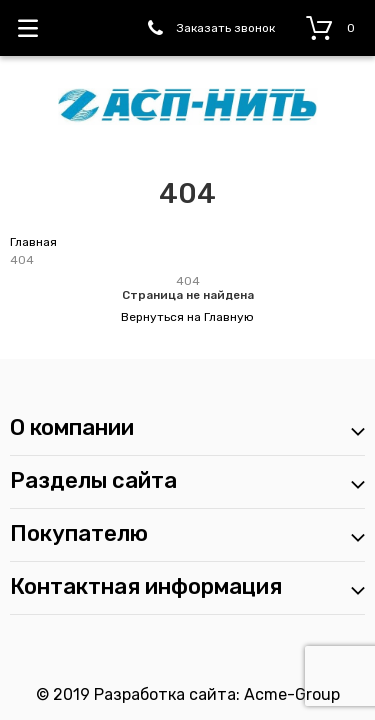  What do you see at coordinates (33, 242) in the screenshot?
I see `Главная` at bounding box center [33, 242].